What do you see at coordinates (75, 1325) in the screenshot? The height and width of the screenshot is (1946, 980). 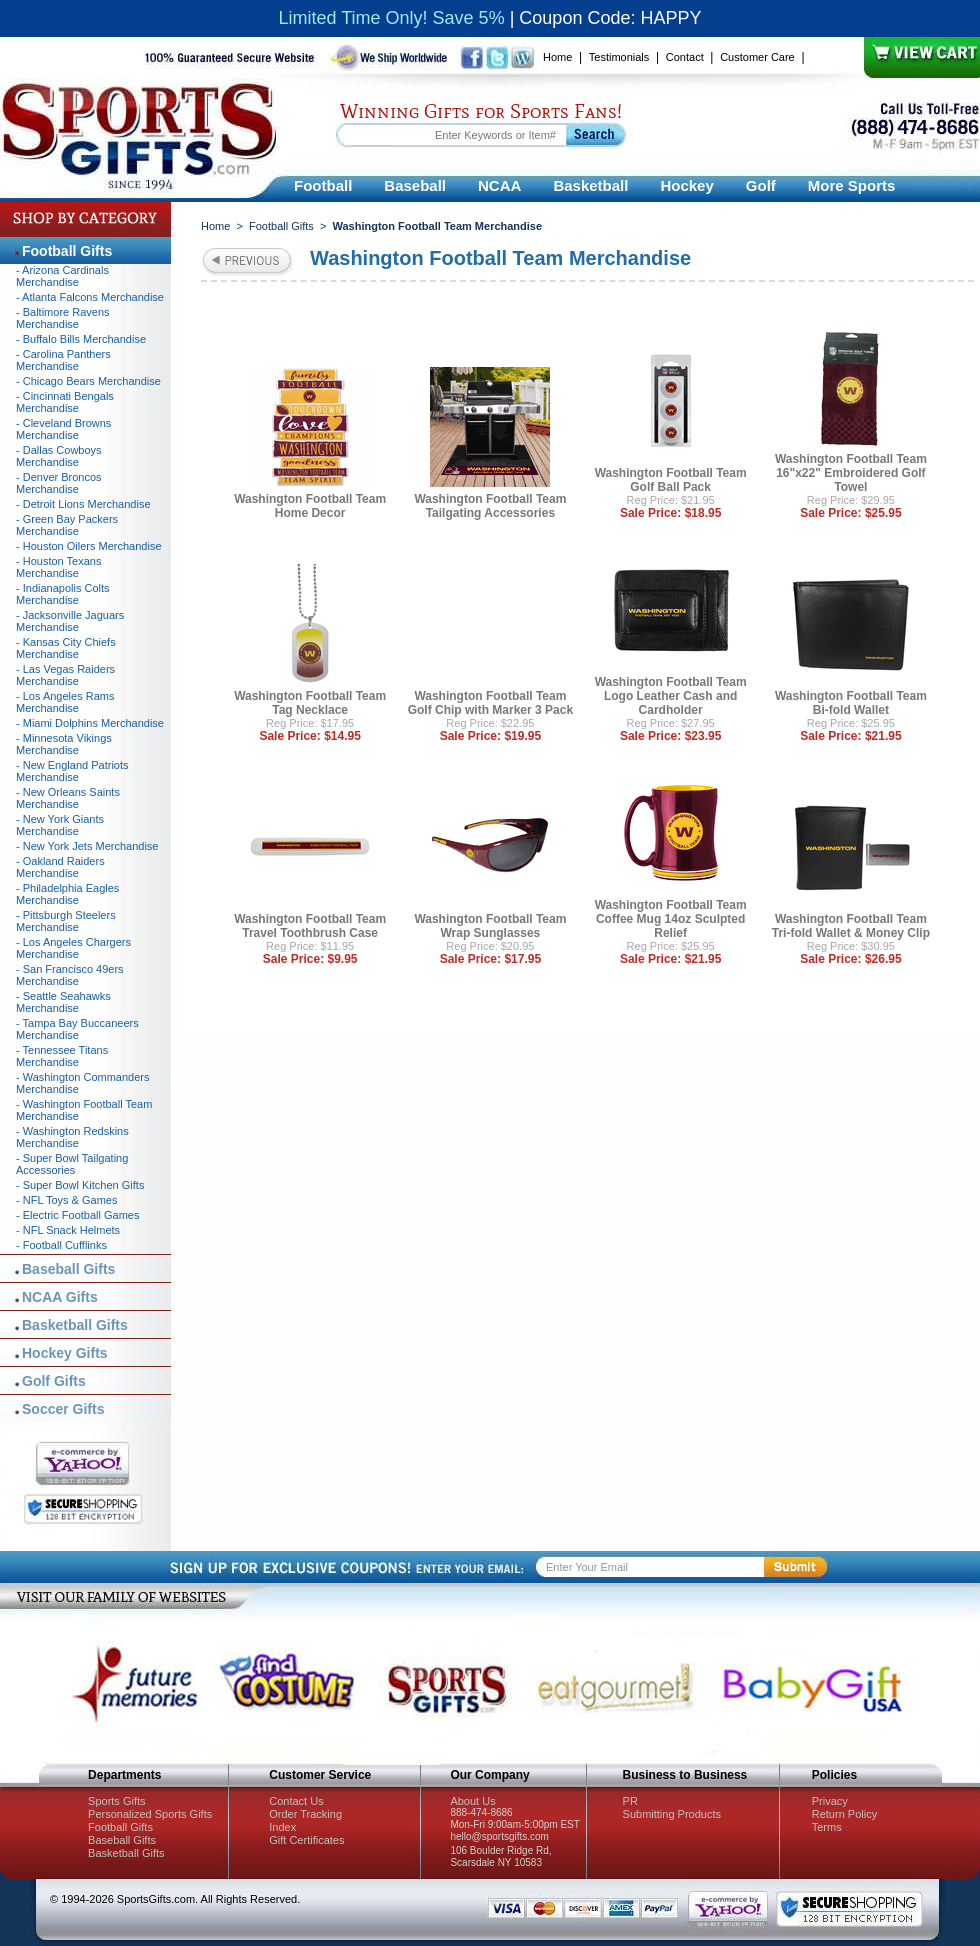 I see `Basketball Gifts` at bounding box center [75, 1325].